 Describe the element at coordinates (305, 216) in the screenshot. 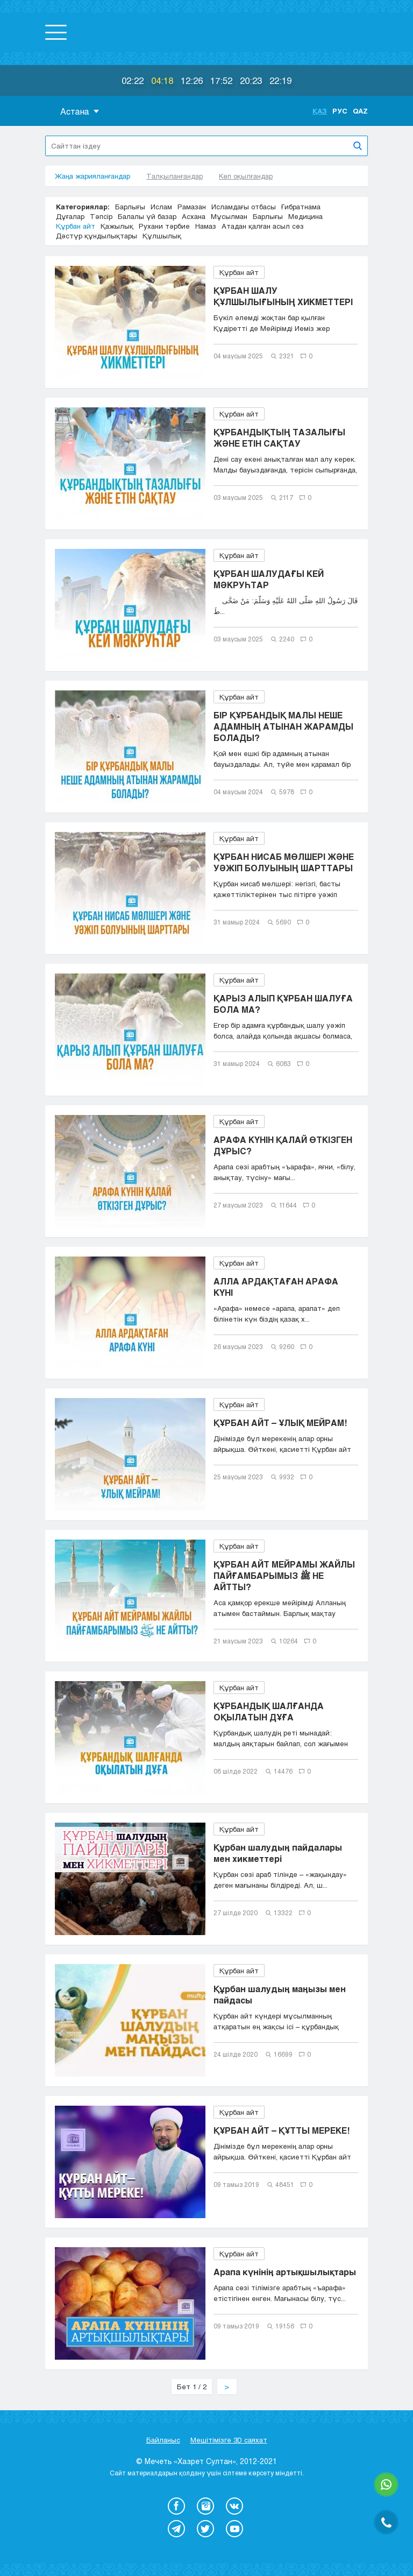

I see `Медицина` at that location.